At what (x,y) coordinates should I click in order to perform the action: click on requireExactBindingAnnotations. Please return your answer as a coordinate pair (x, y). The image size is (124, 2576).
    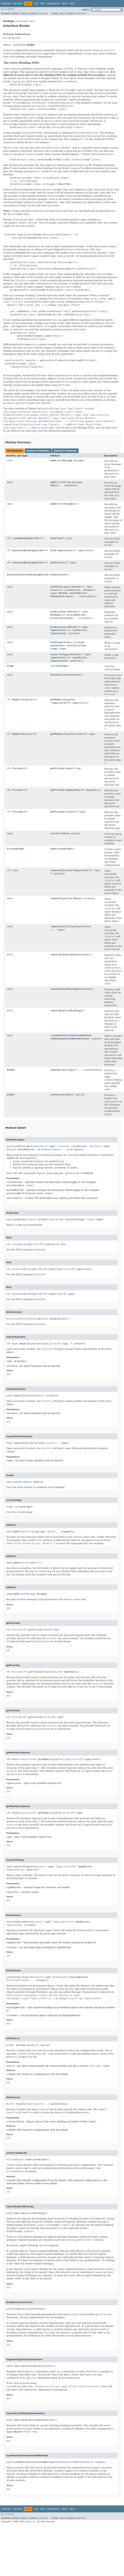
    Looking at the image, I should click on (70, 989).